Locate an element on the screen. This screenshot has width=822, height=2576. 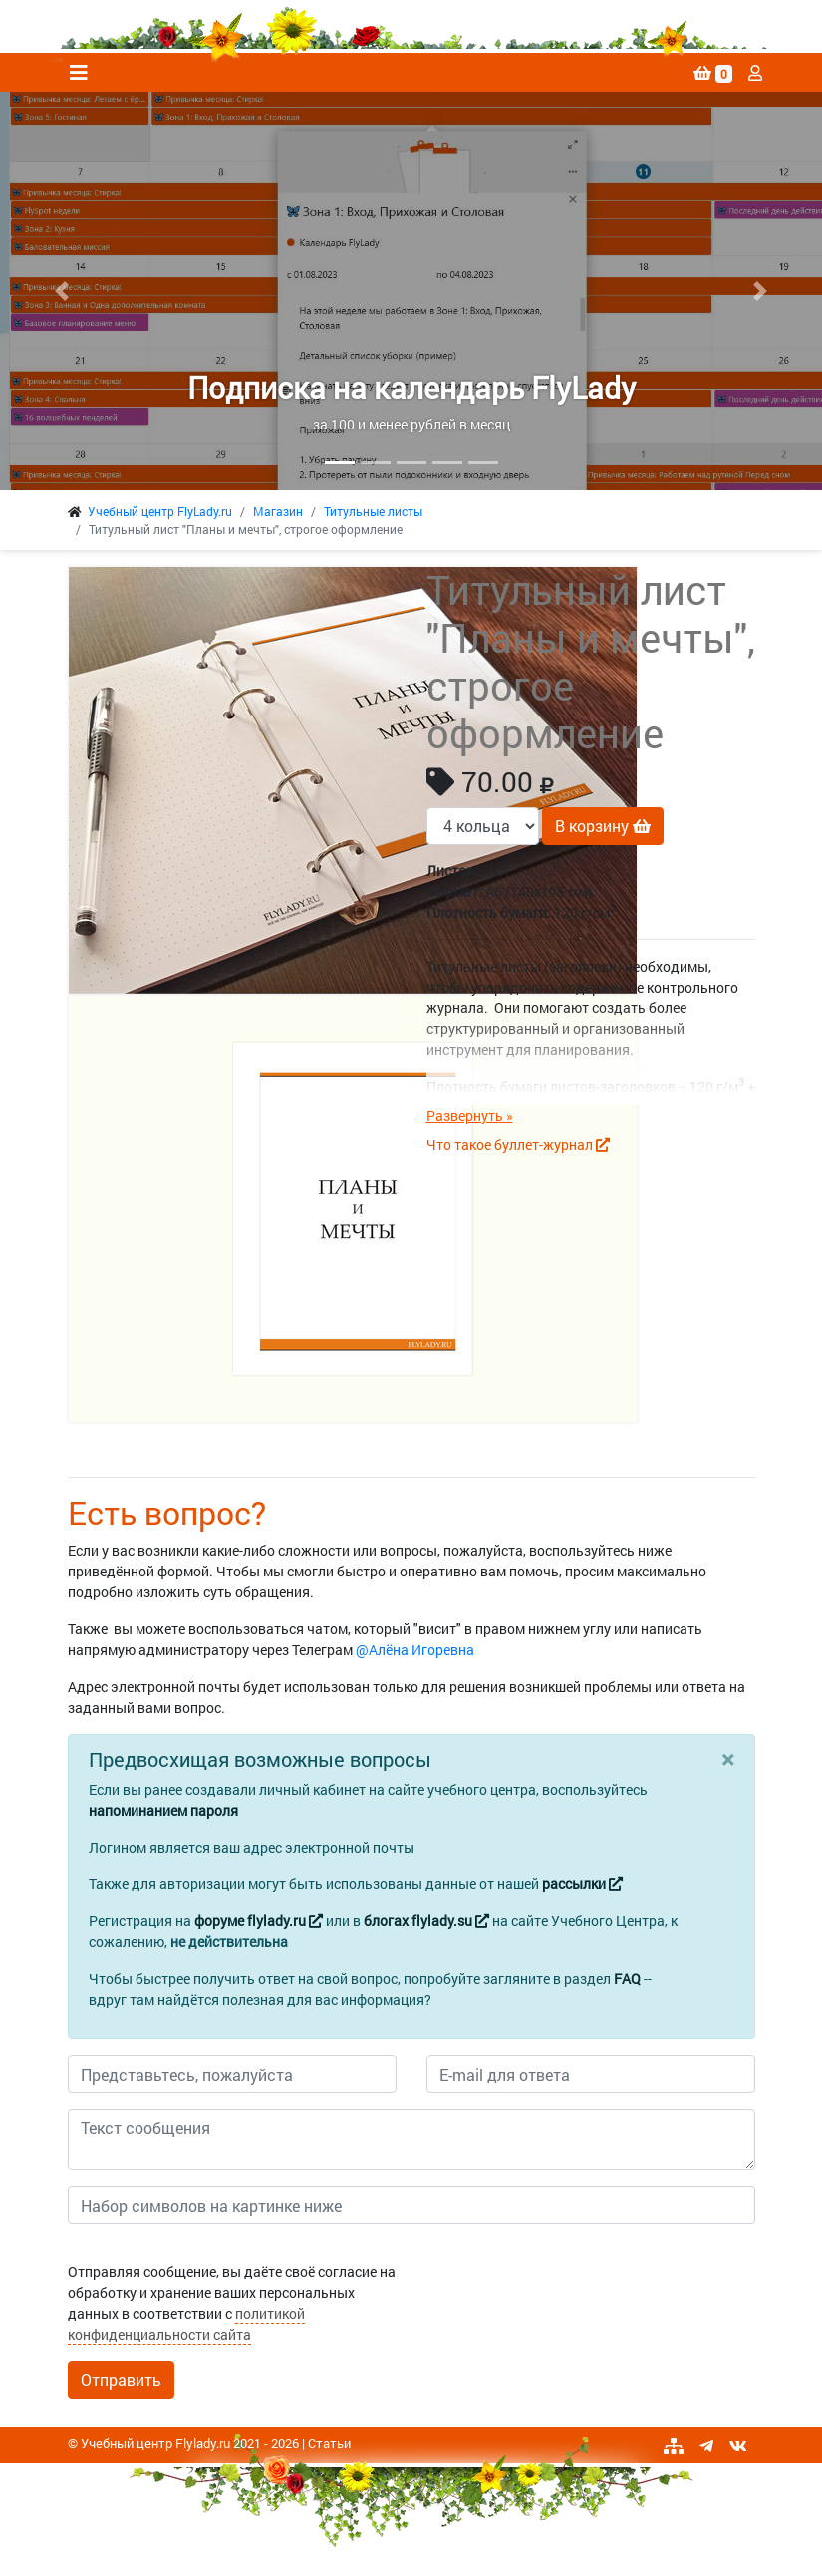
Статьи is located at coordinates (329, 2443).